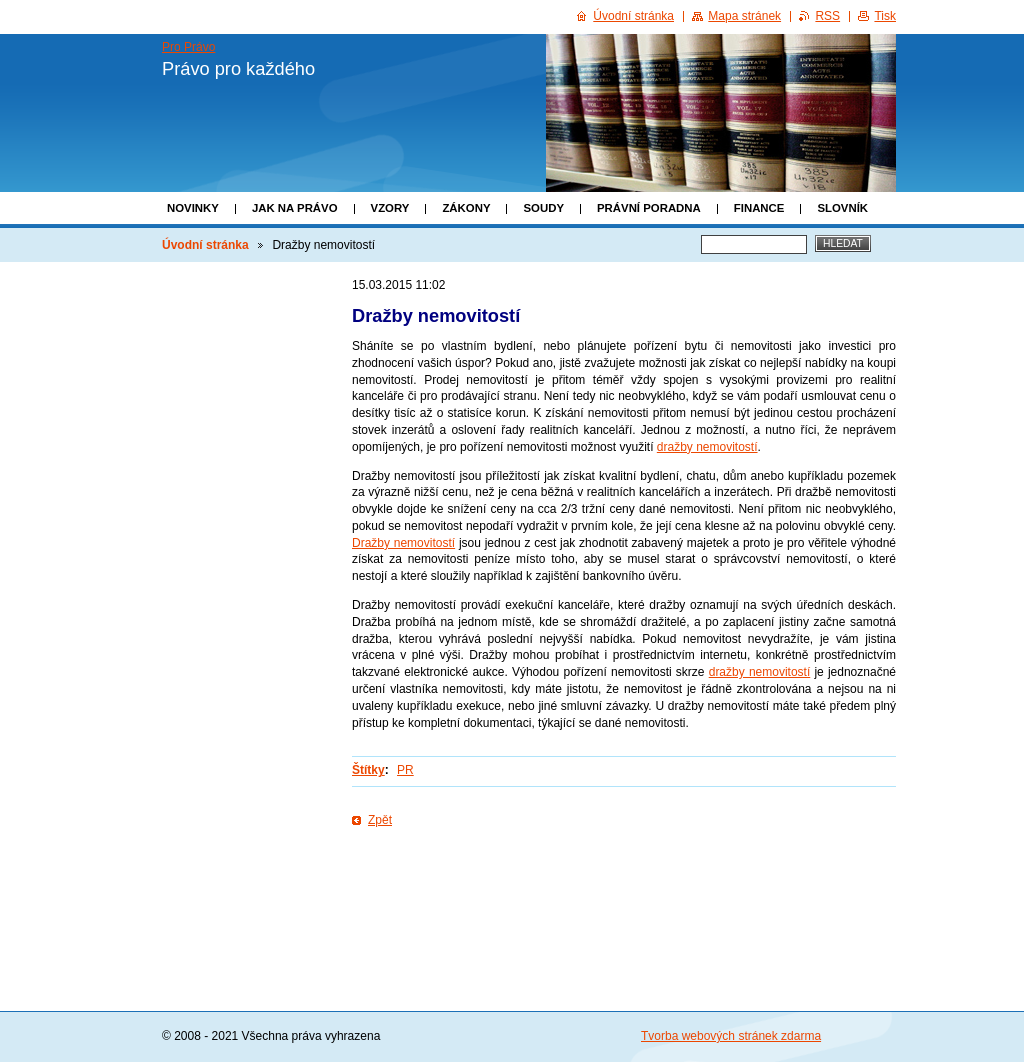  What do you see at coordinates (193, 208) in the screenshot?
I see `Novinky` at bounding box center [193, 208].